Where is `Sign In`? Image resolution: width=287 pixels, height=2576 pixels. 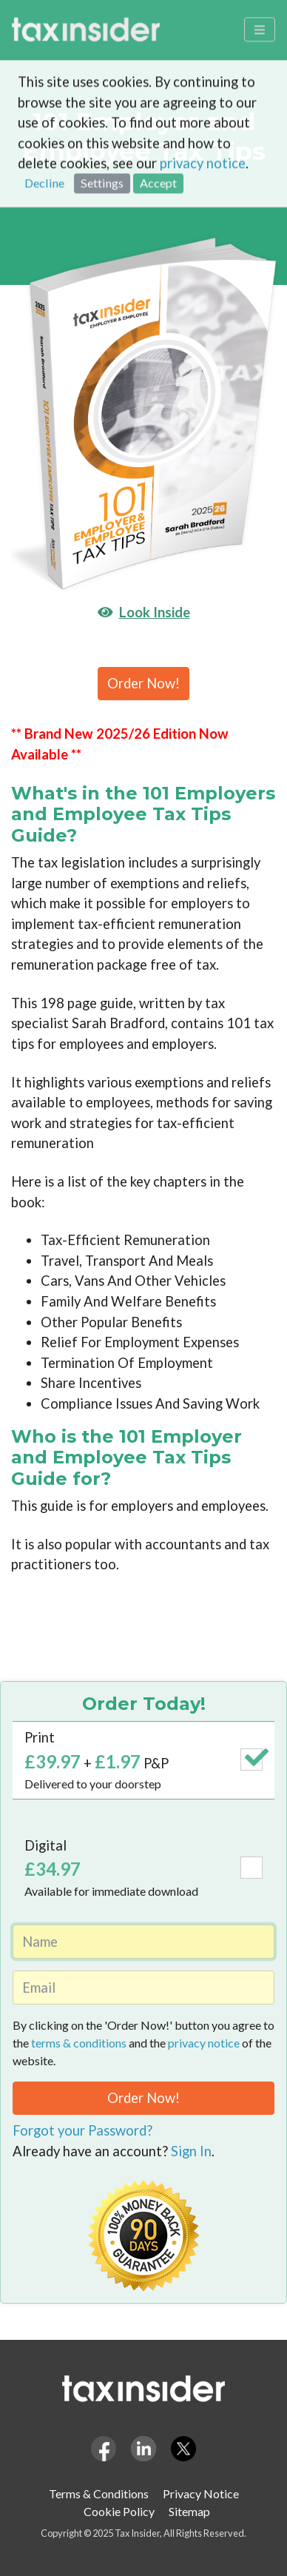 Sign In is located at coordinates (191, 2151).